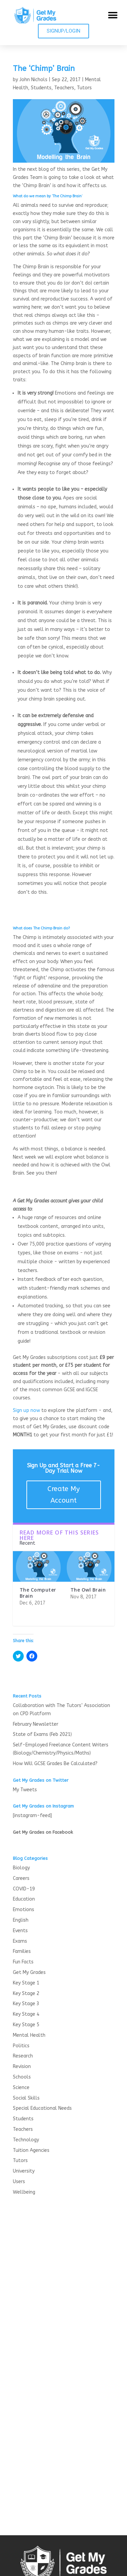 The height and width of the screenshot is (2576, 127). I want to click on John Nichols, so click(33, 80).